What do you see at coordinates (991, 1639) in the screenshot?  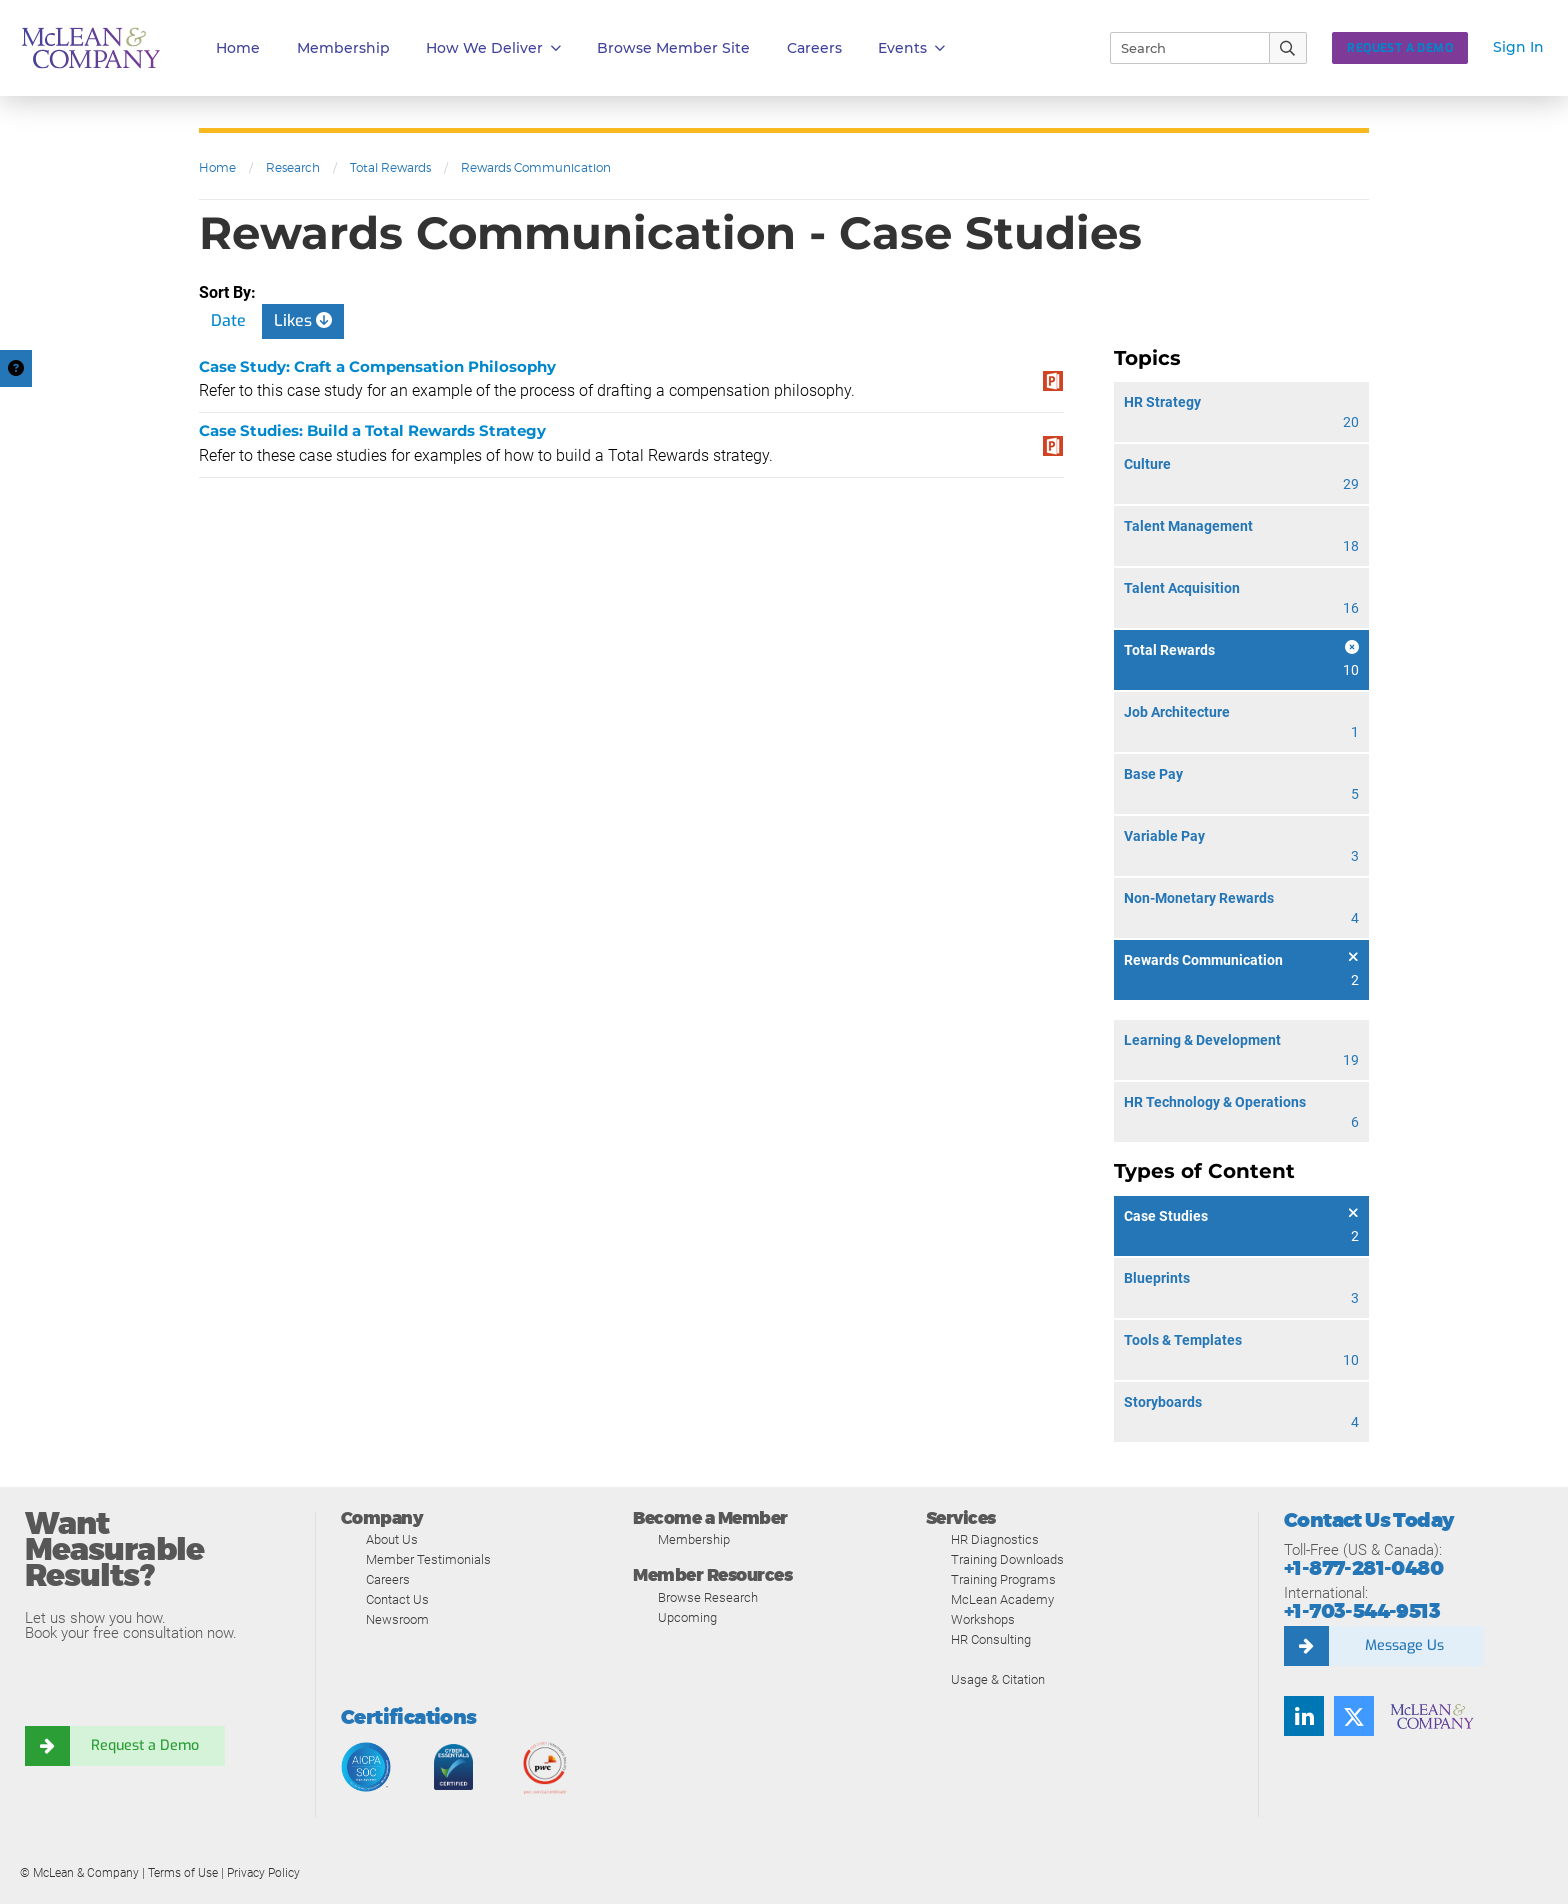 I see `HR Consulting` at bounding box center [991, 1639].